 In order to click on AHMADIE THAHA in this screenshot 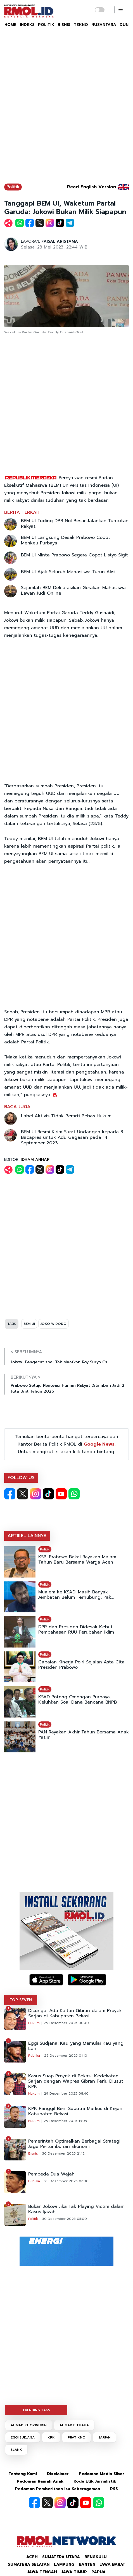, I will do `click(74, 2425)`.